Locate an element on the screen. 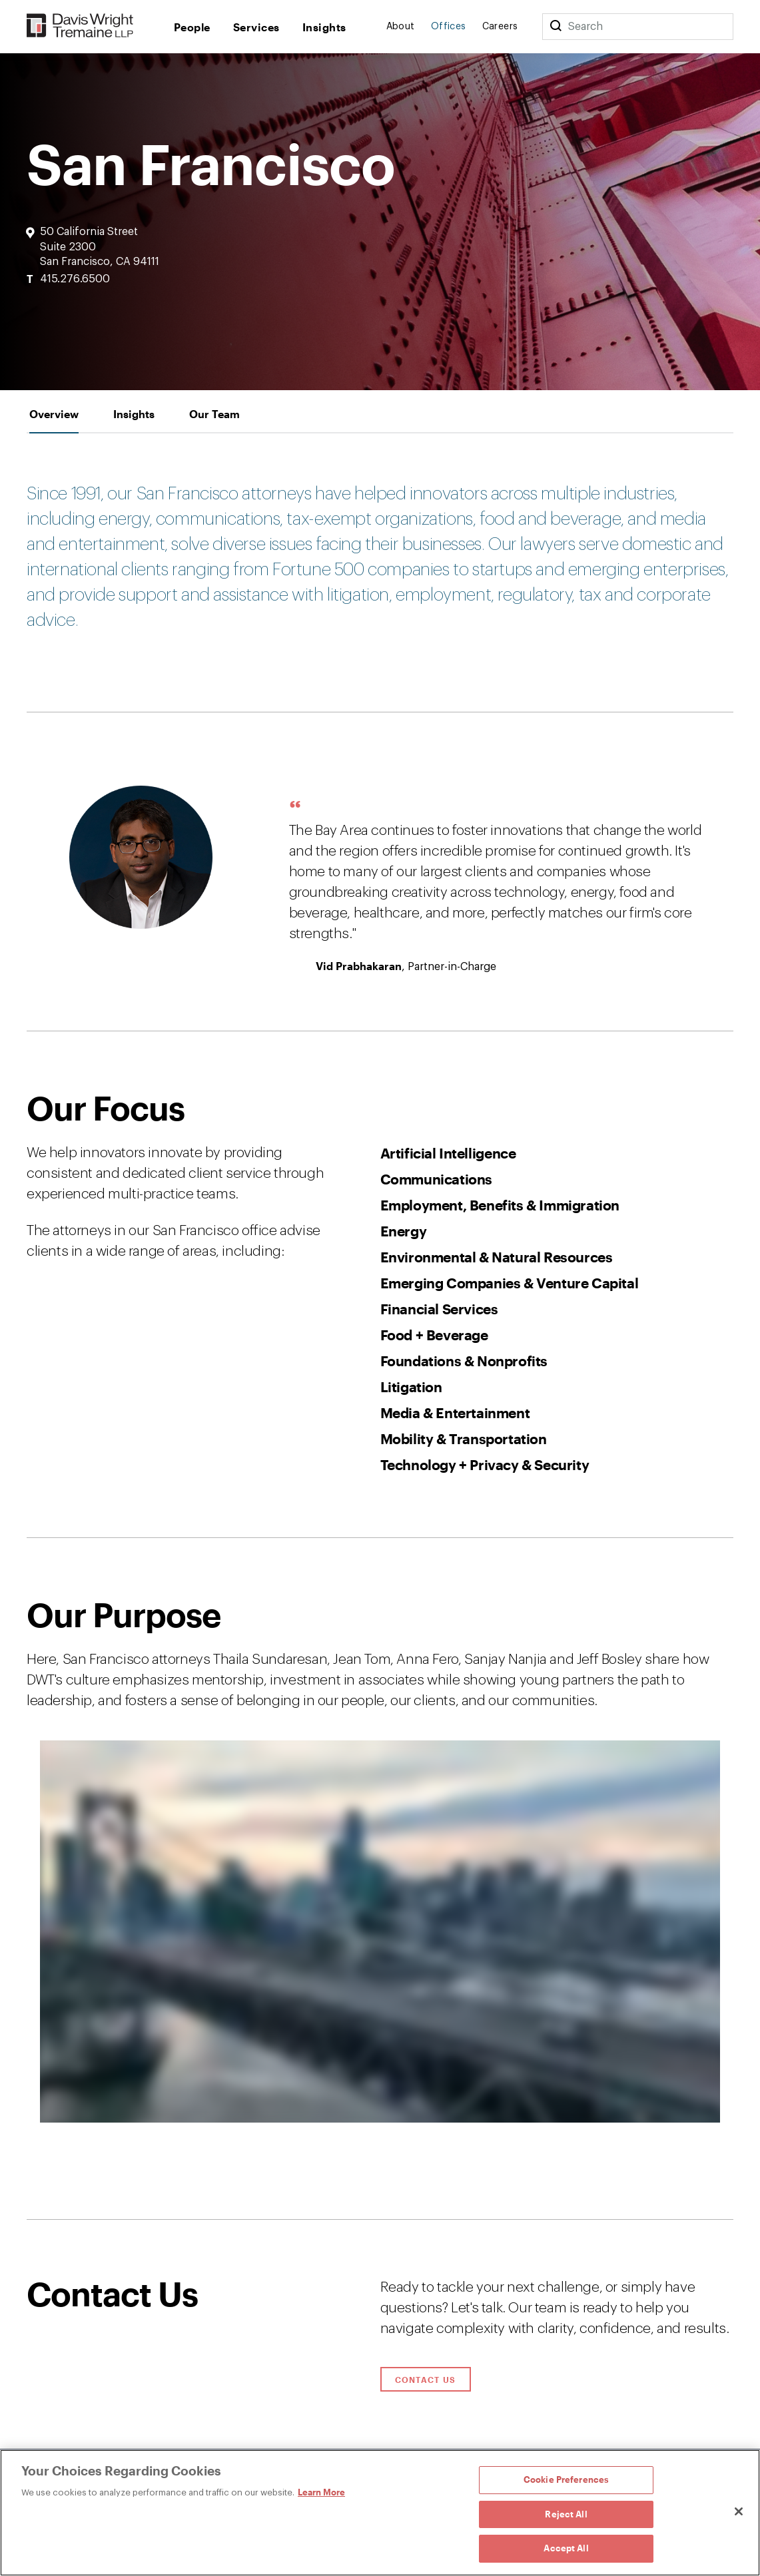  Careers is located at coordinates (500, 26).